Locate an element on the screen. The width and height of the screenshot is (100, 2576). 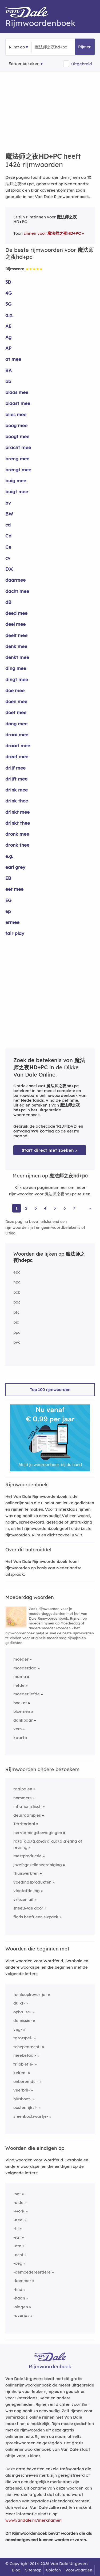
Ag [Rijmwoord: Ag] is located at coordinates (8, 337).